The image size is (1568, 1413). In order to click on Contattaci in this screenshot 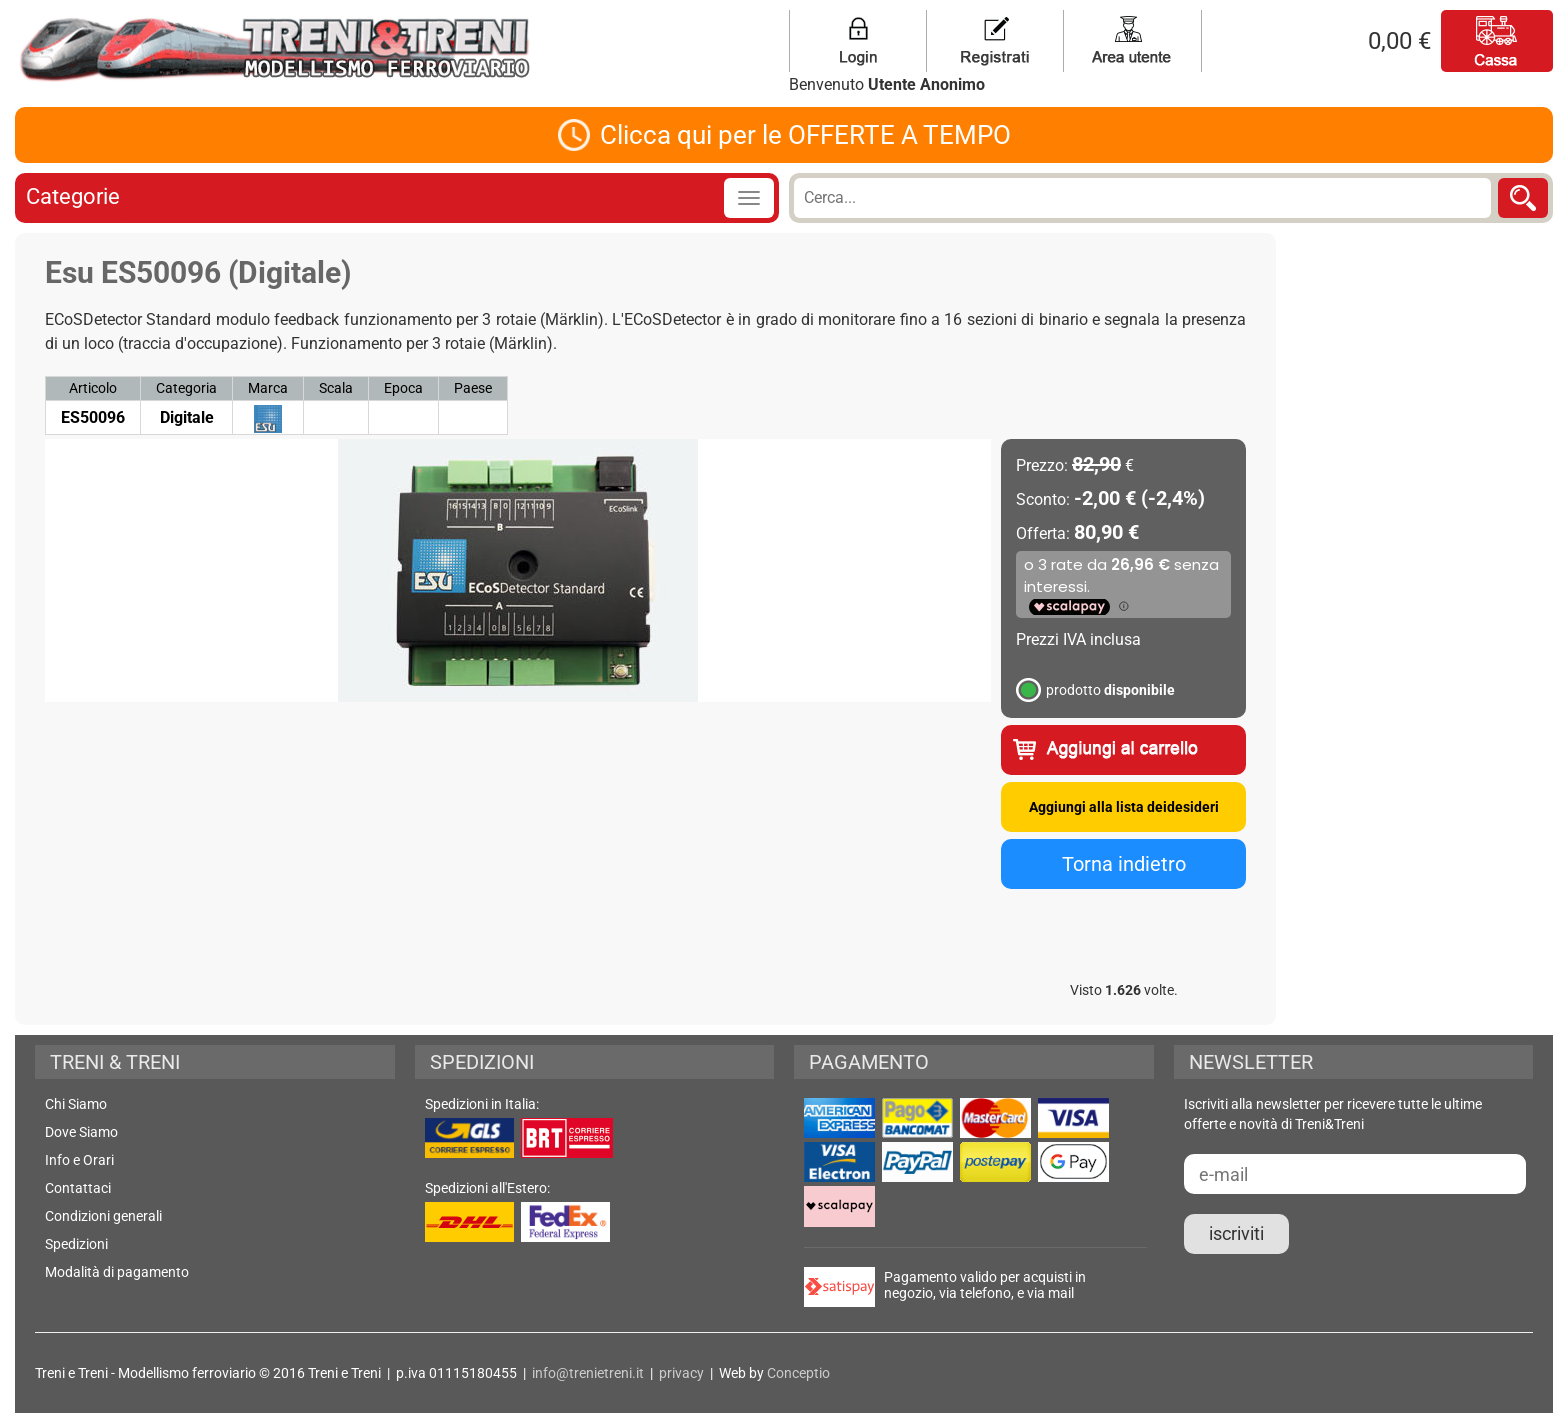, I will do `click(78, 1188)`.